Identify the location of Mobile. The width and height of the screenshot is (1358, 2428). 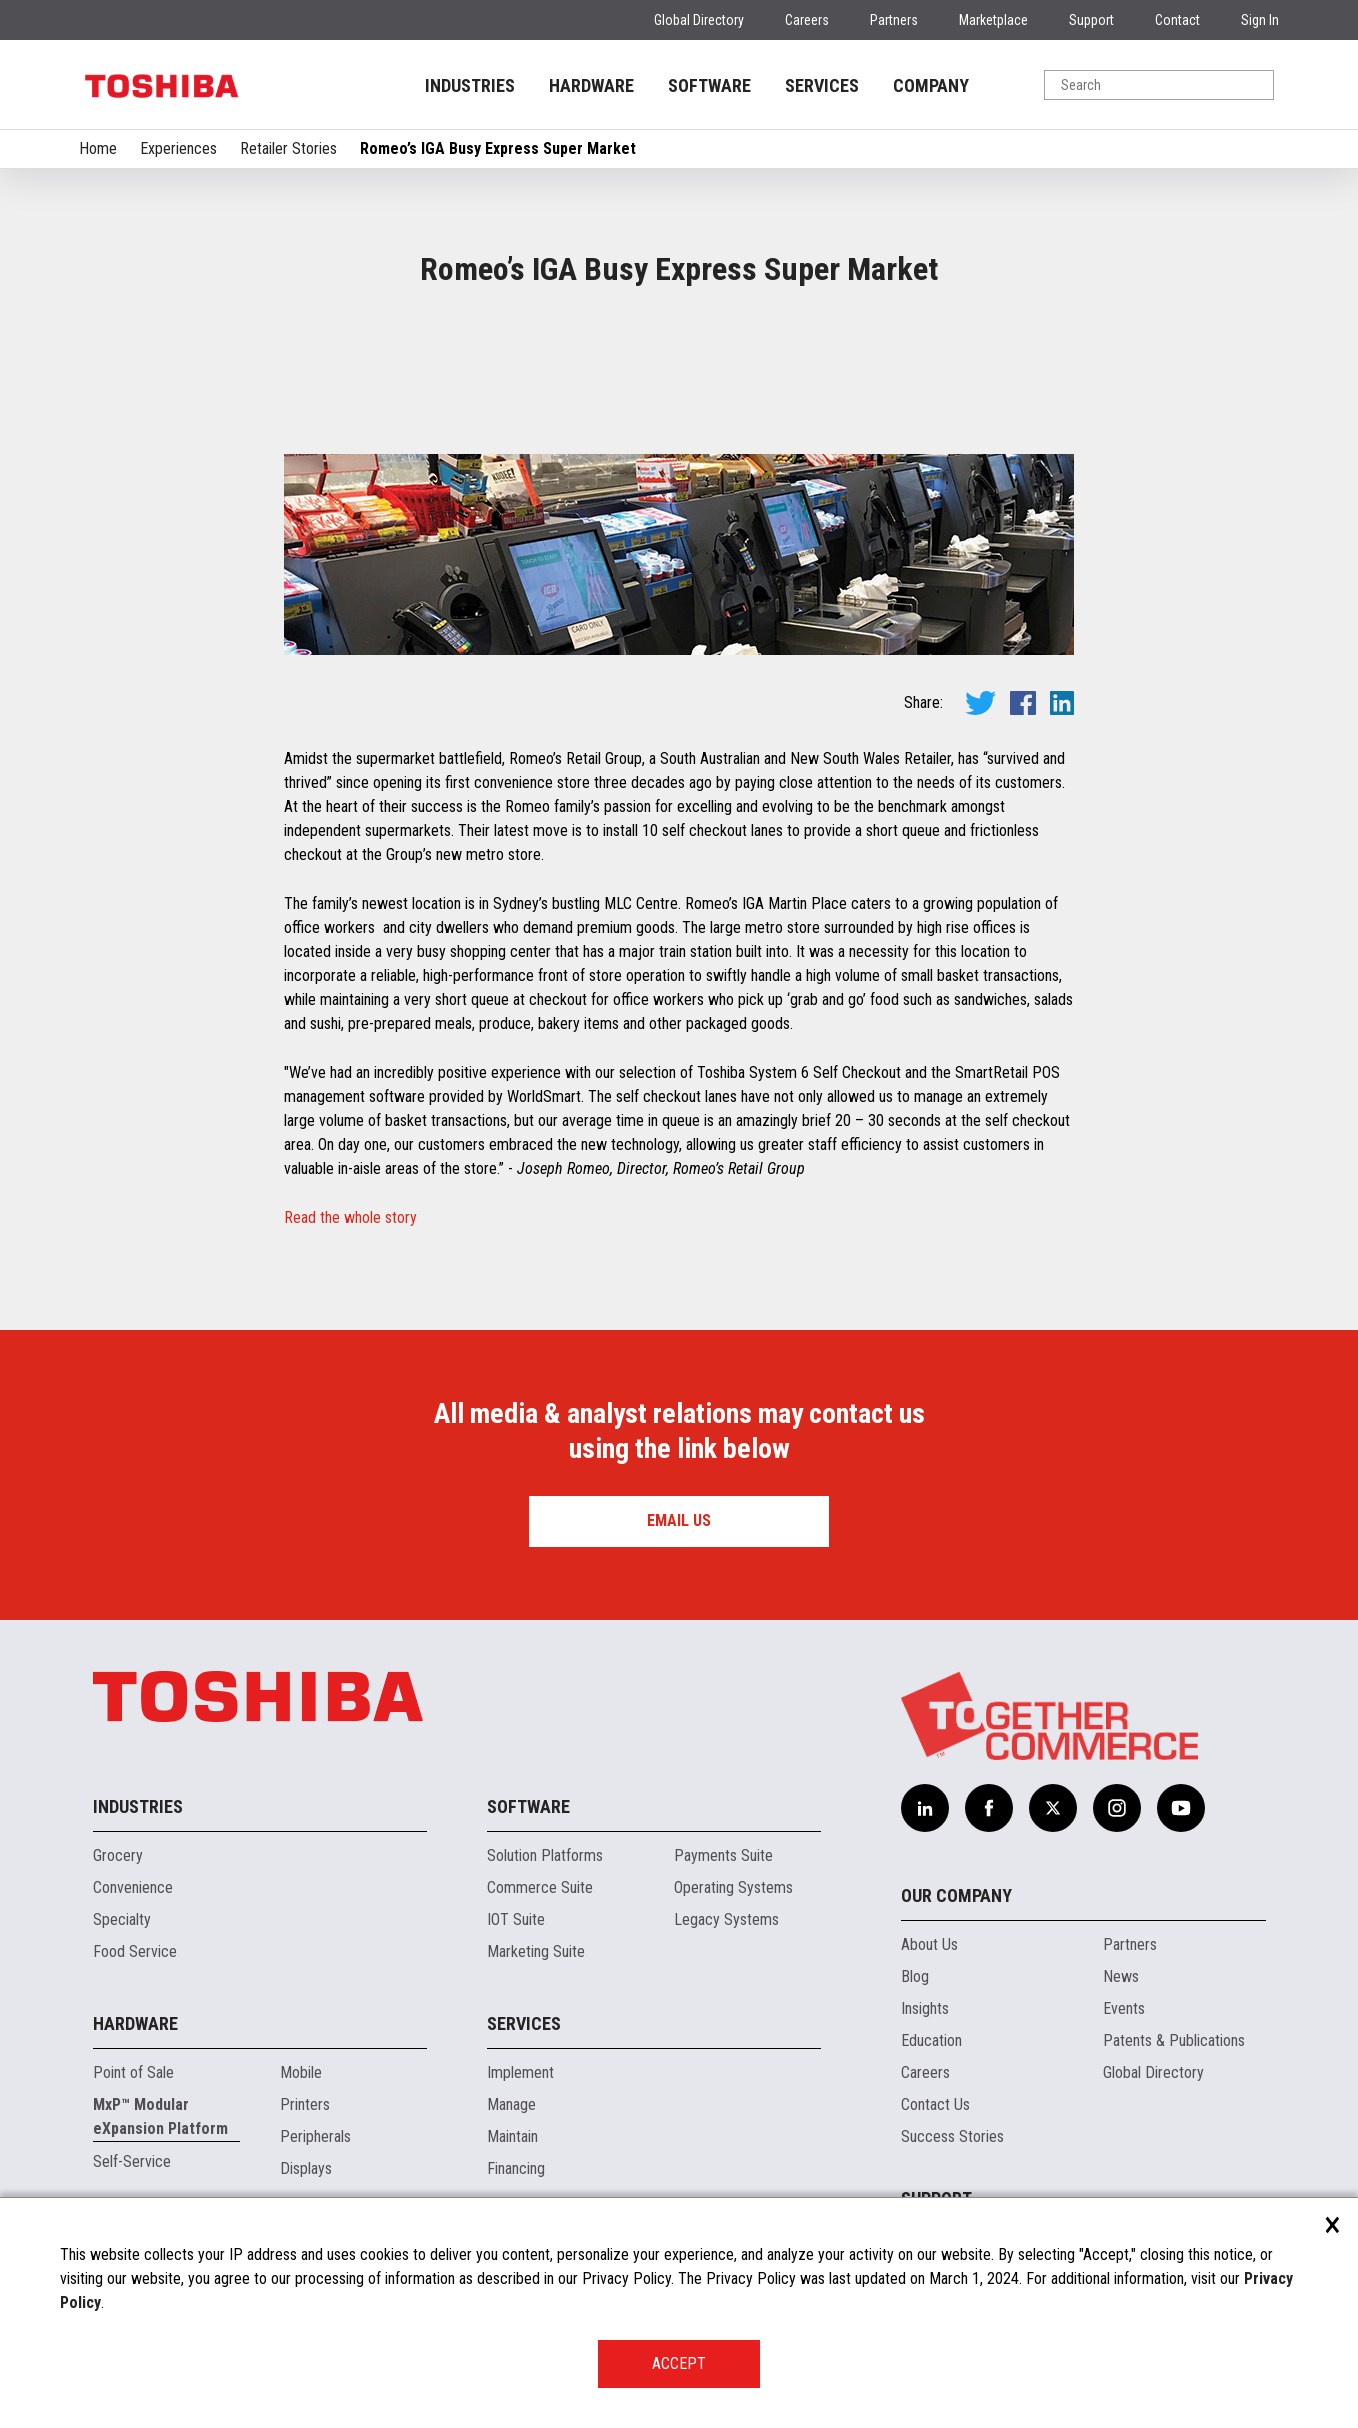
(301, 2072).